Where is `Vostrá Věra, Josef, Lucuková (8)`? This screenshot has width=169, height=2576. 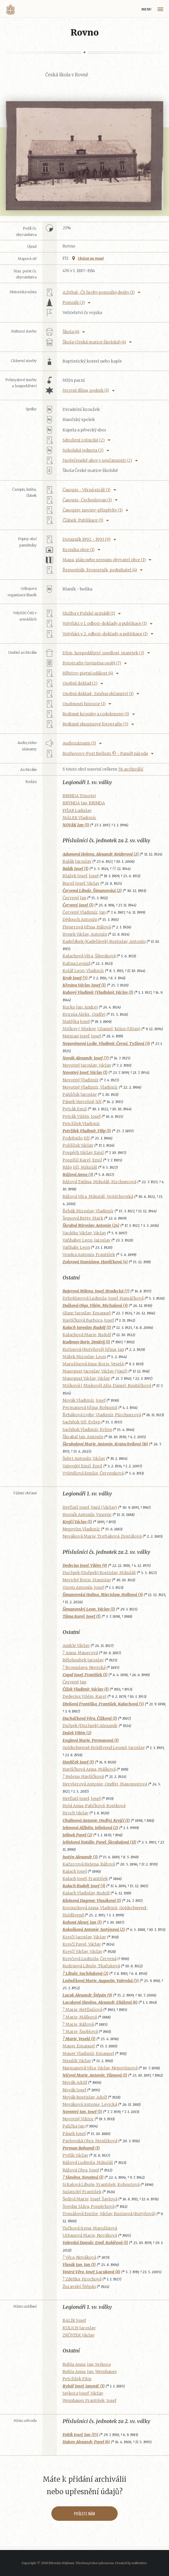
Vostrá Věra, Josef, Lucuková (8) is located at coordinates (91, 2271).